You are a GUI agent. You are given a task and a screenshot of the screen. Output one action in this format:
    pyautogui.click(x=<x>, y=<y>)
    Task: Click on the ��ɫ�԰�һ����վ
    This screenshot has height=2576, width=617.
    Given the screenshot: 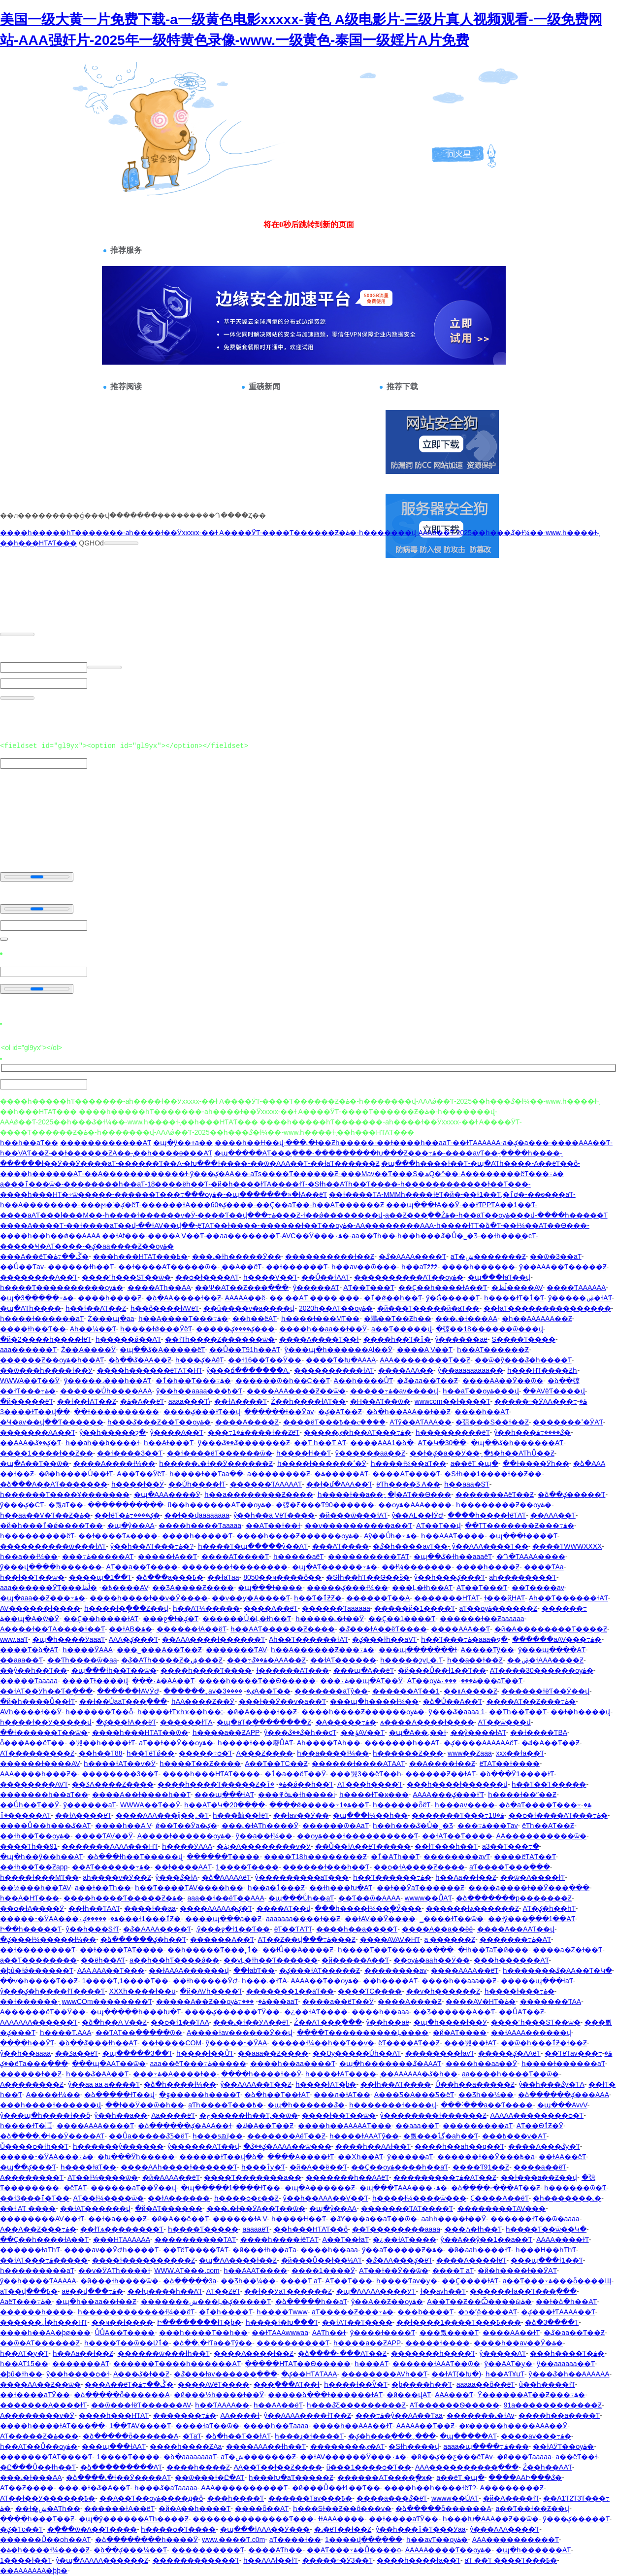 What is the action you would take?
    pyautogui.click(x=580, y=1712)
    